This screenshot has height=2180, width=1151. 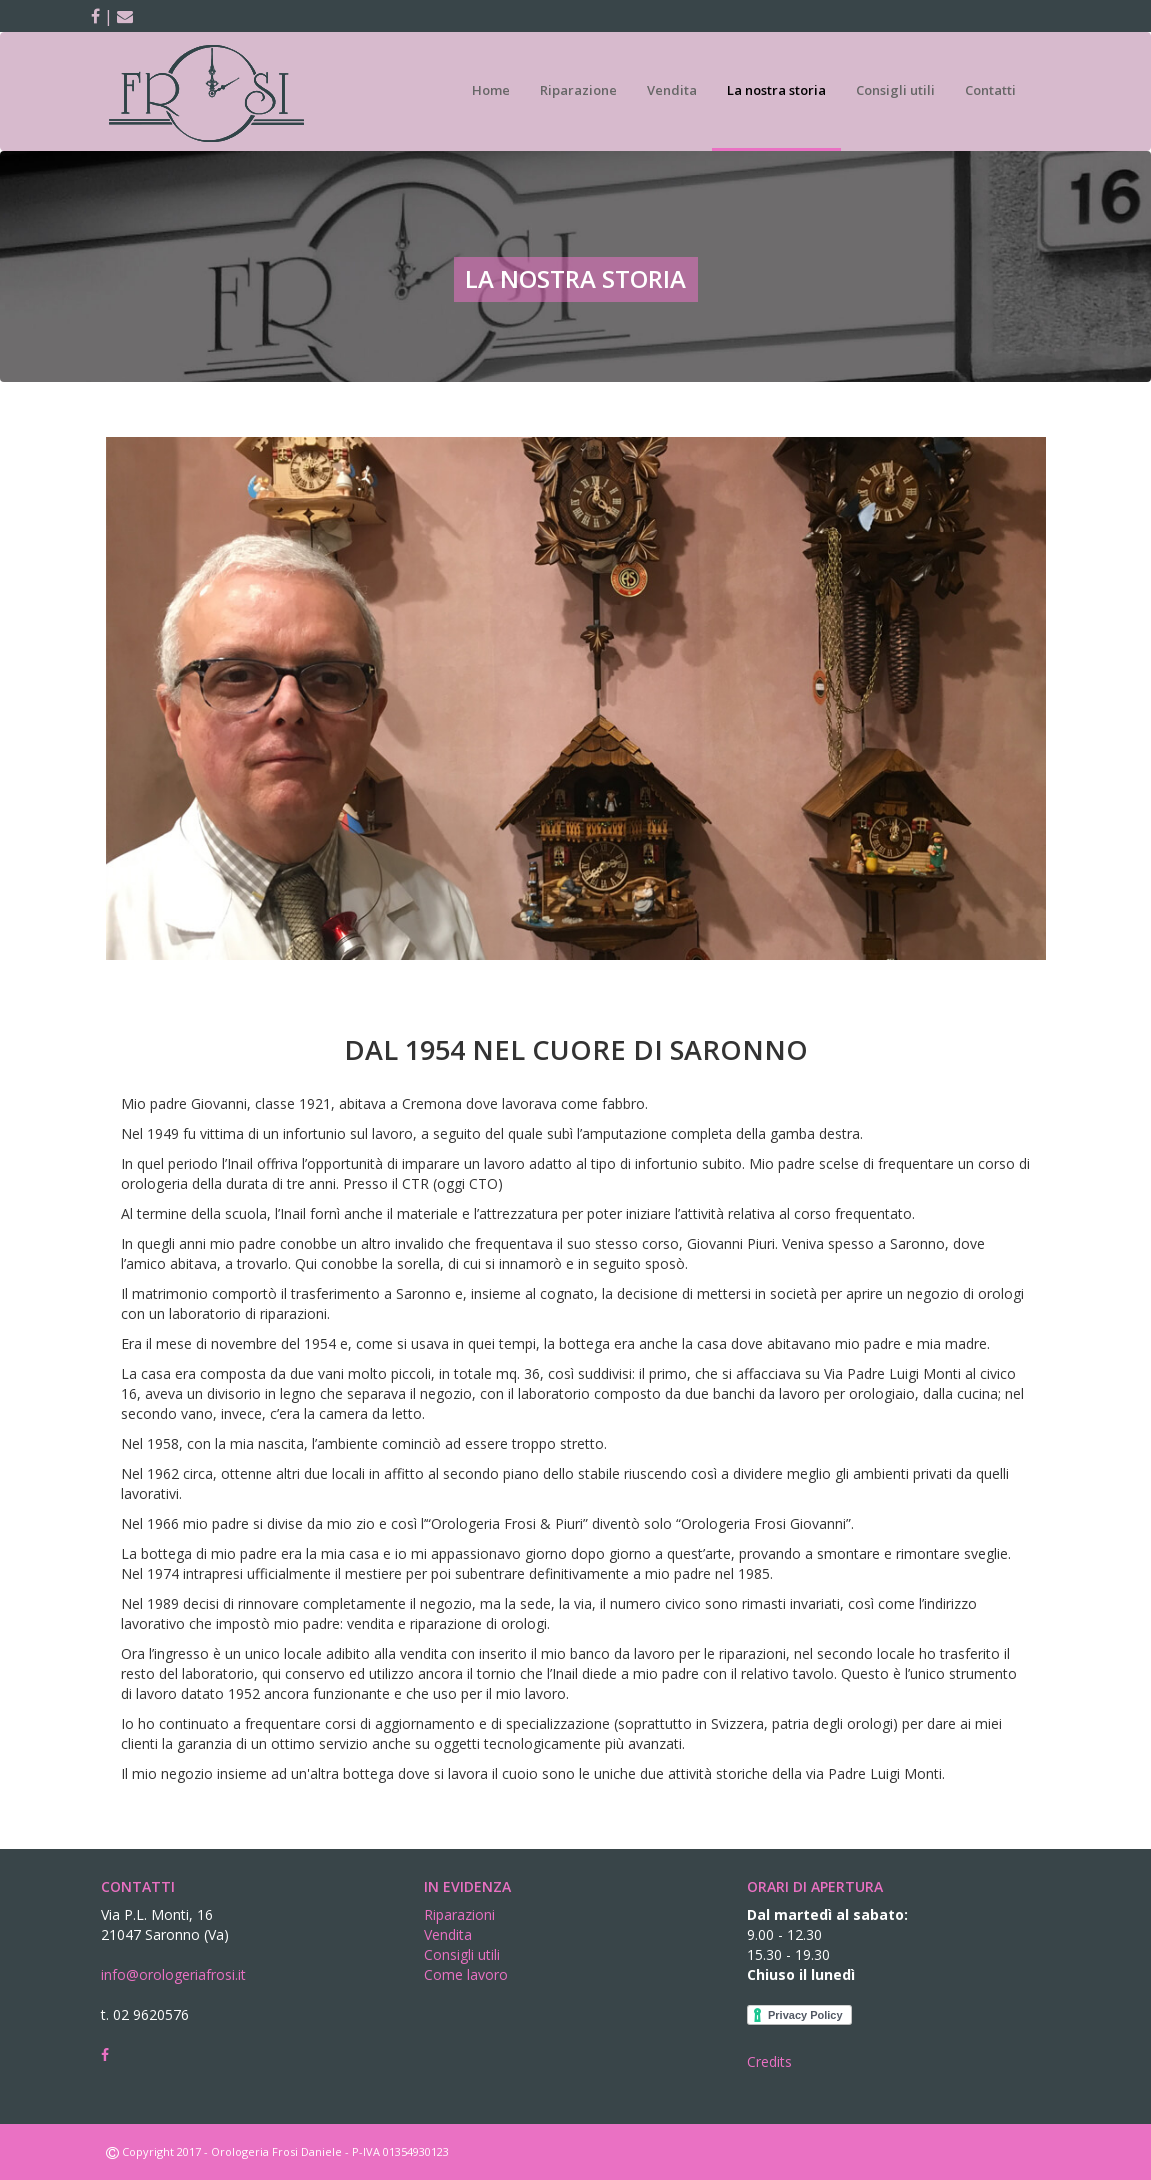 I want to click on Consigli utili, so click(x=895, y=90).